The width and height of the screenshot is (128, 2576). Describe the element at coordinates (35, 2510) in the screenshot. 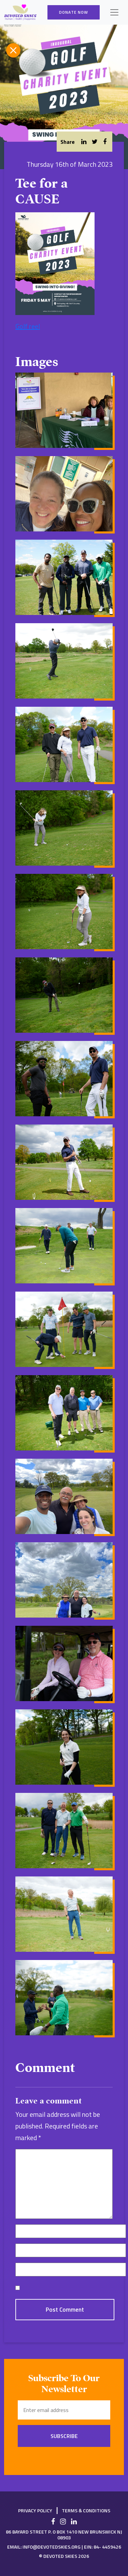

I see `Privacy Policy` at that location.